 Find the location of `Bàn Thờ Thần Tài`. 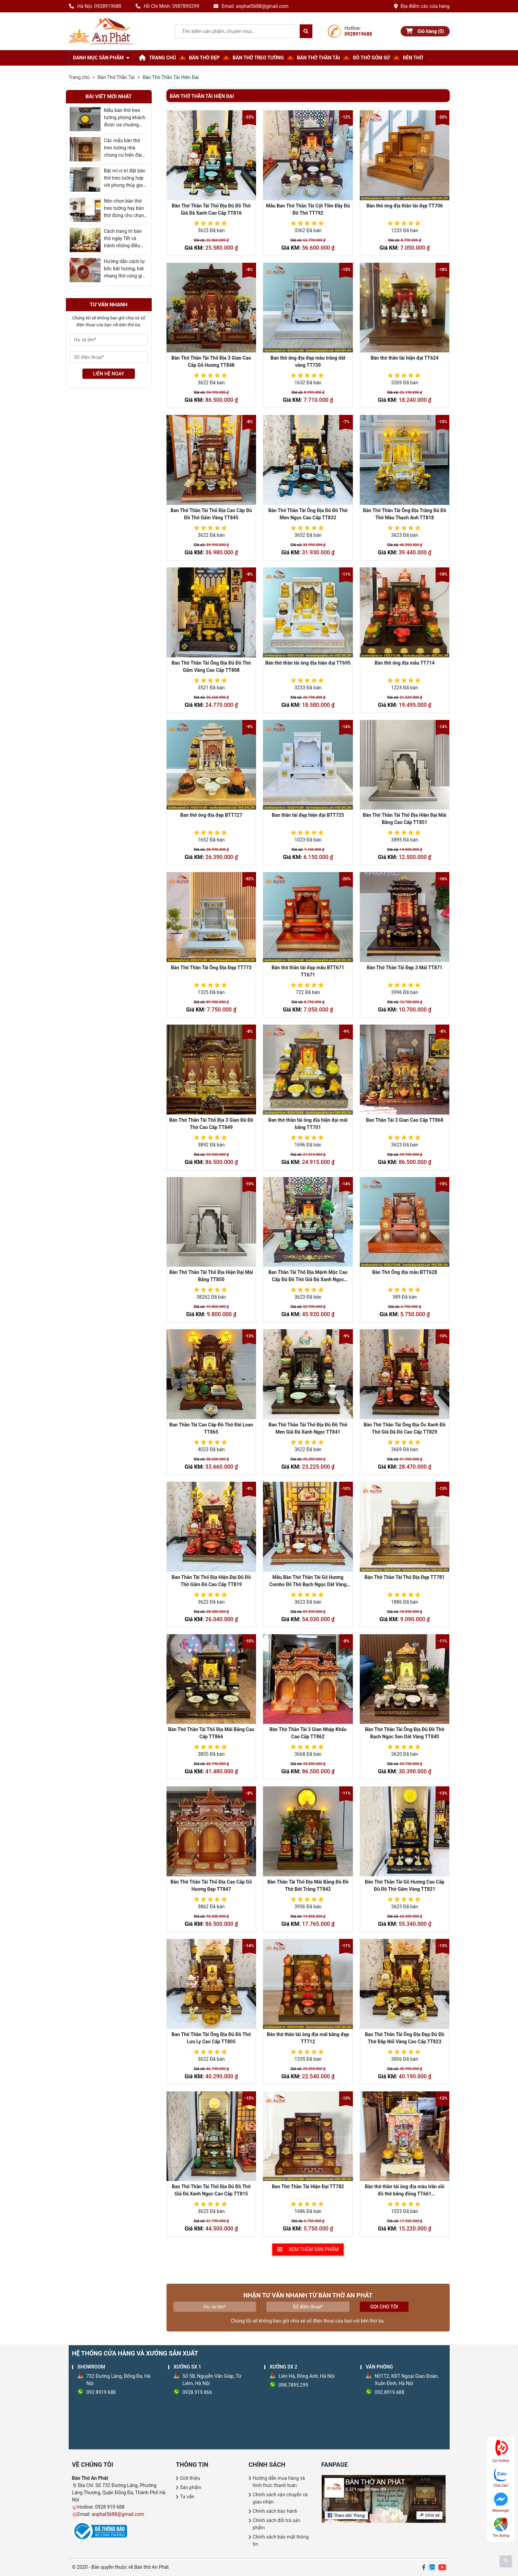

Bàn Thờ Thần Tài is located at coordinates (116, 77).